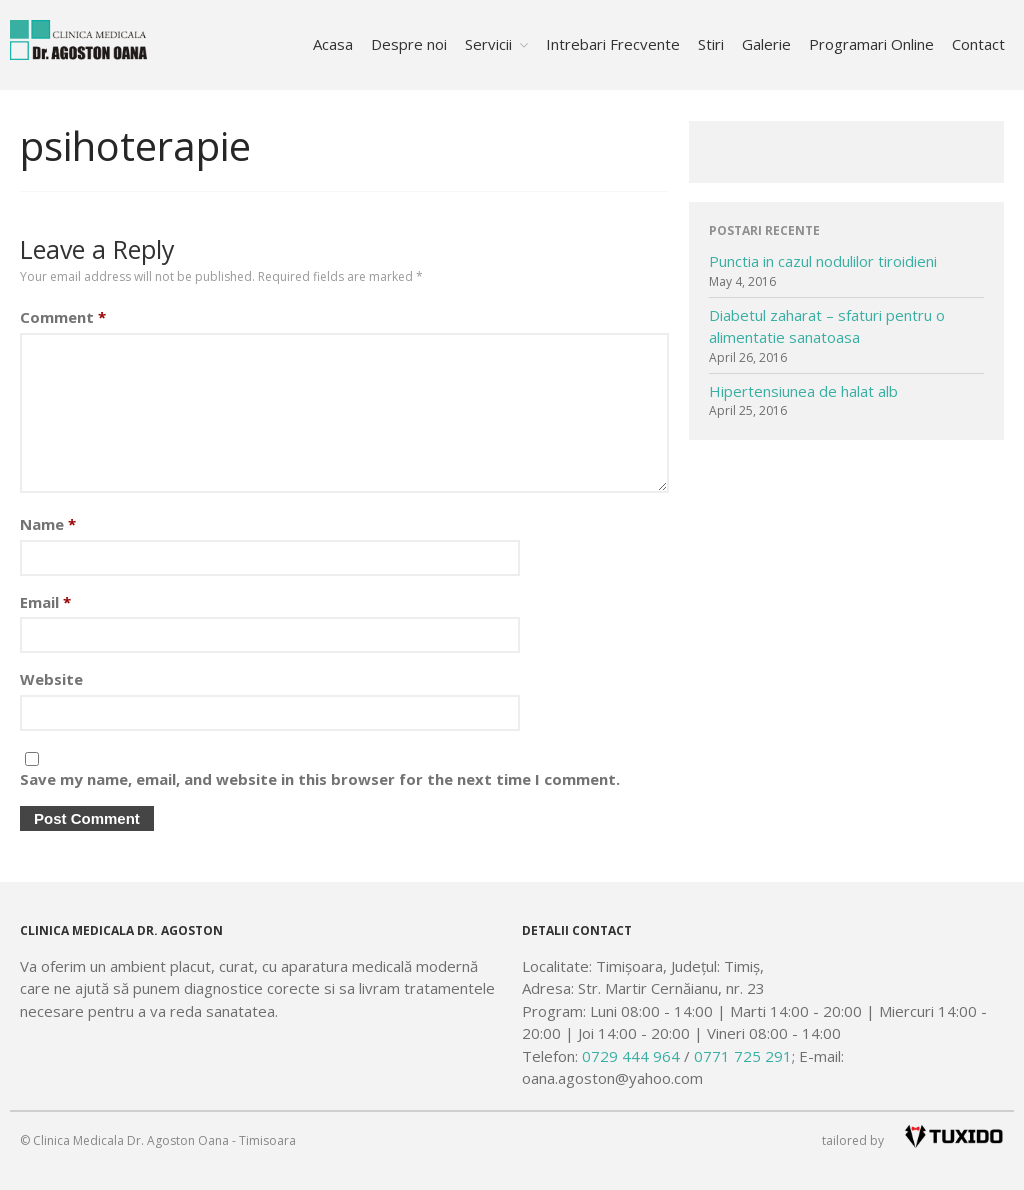 This screenshot has width=1024, height=1190. Describe the element at coordinates (488, 44) in the screenshot. I see `Servicii` at that location.